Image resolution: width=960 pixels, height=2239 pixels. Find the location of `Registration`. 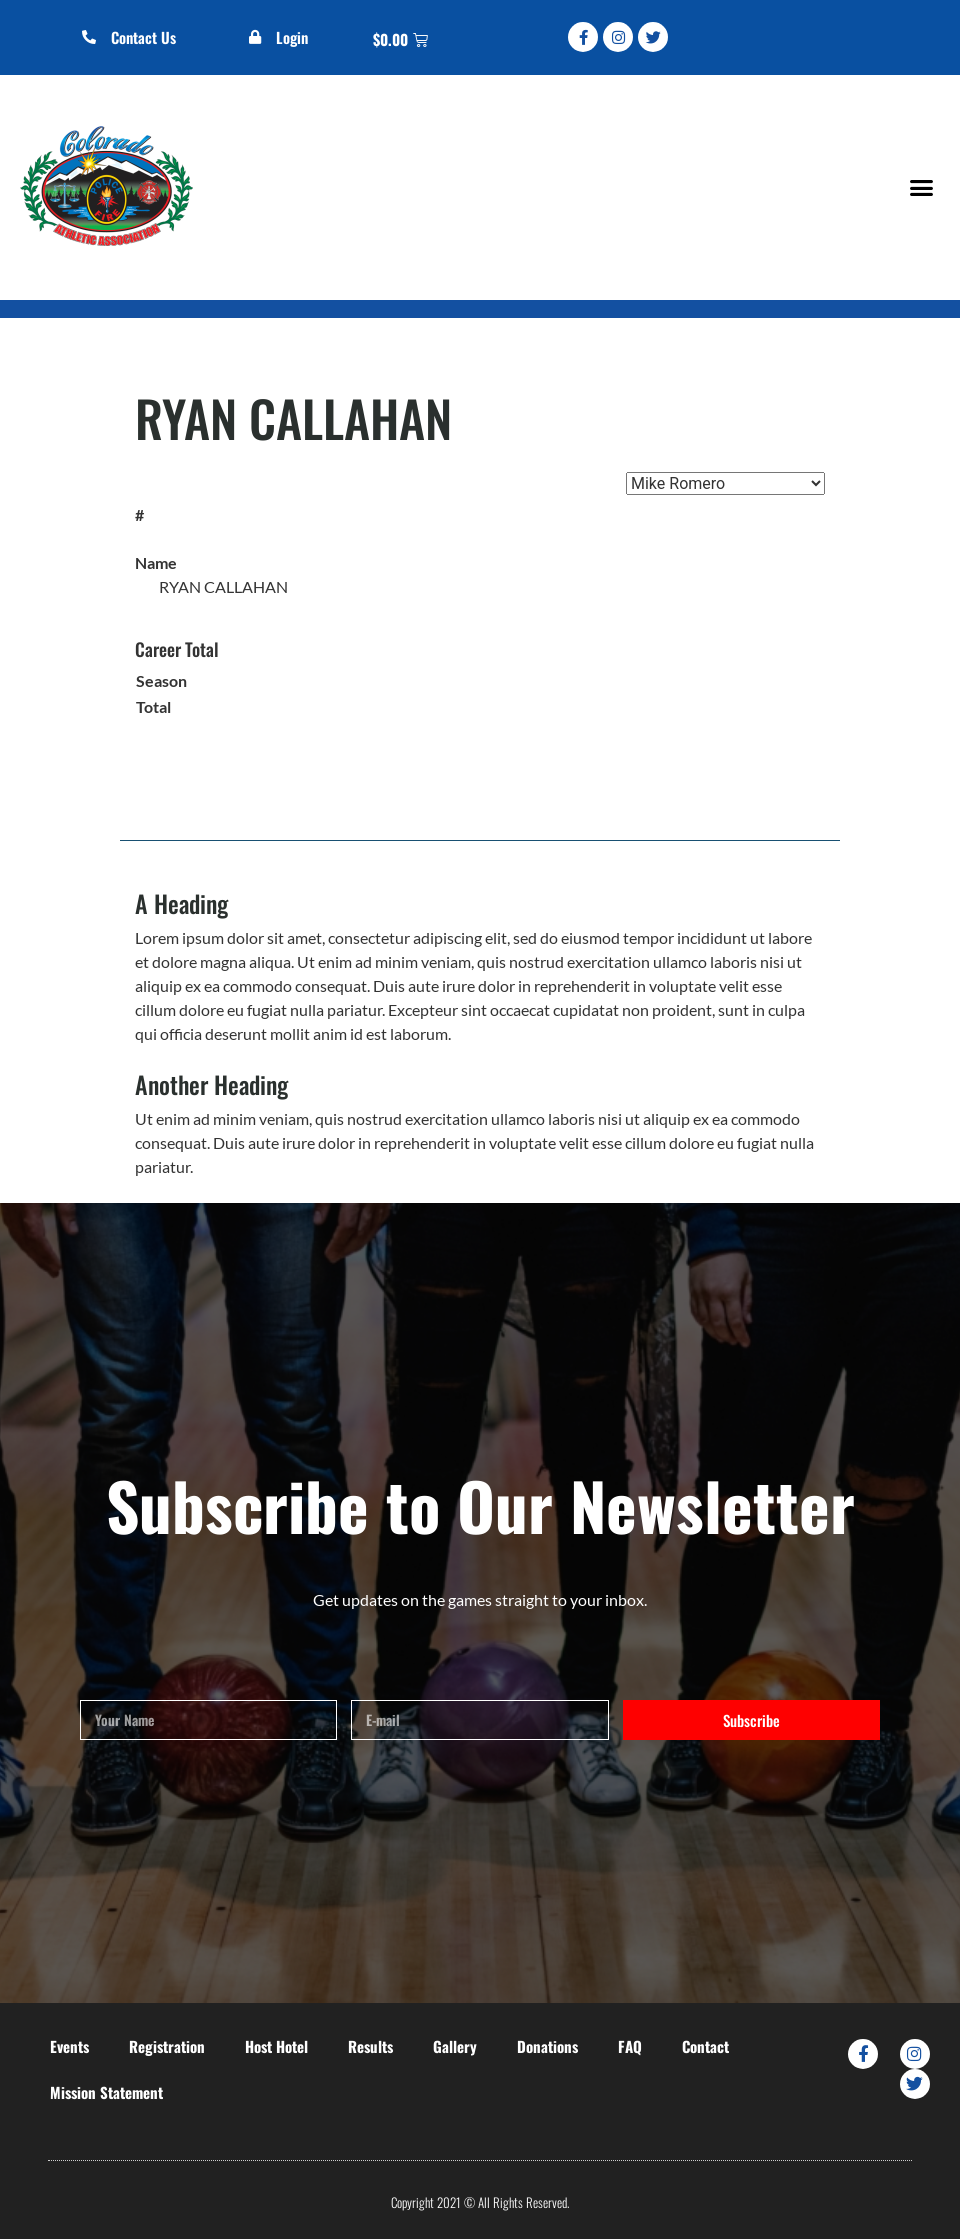

Registration is located at coordinates (167, 2046).